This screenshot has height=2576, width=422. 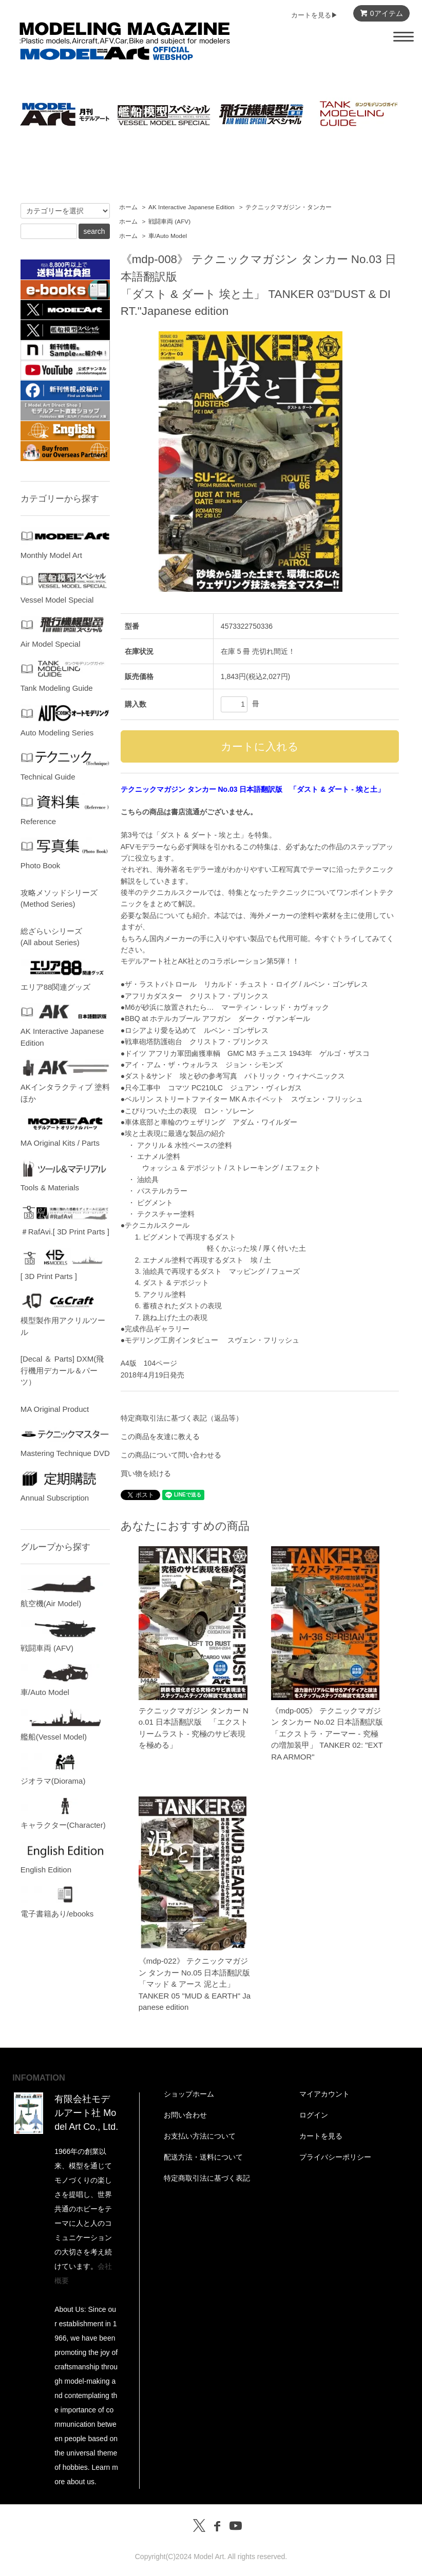 I want to click on この商品について問い合わせる, so click(x=171, y=1455).